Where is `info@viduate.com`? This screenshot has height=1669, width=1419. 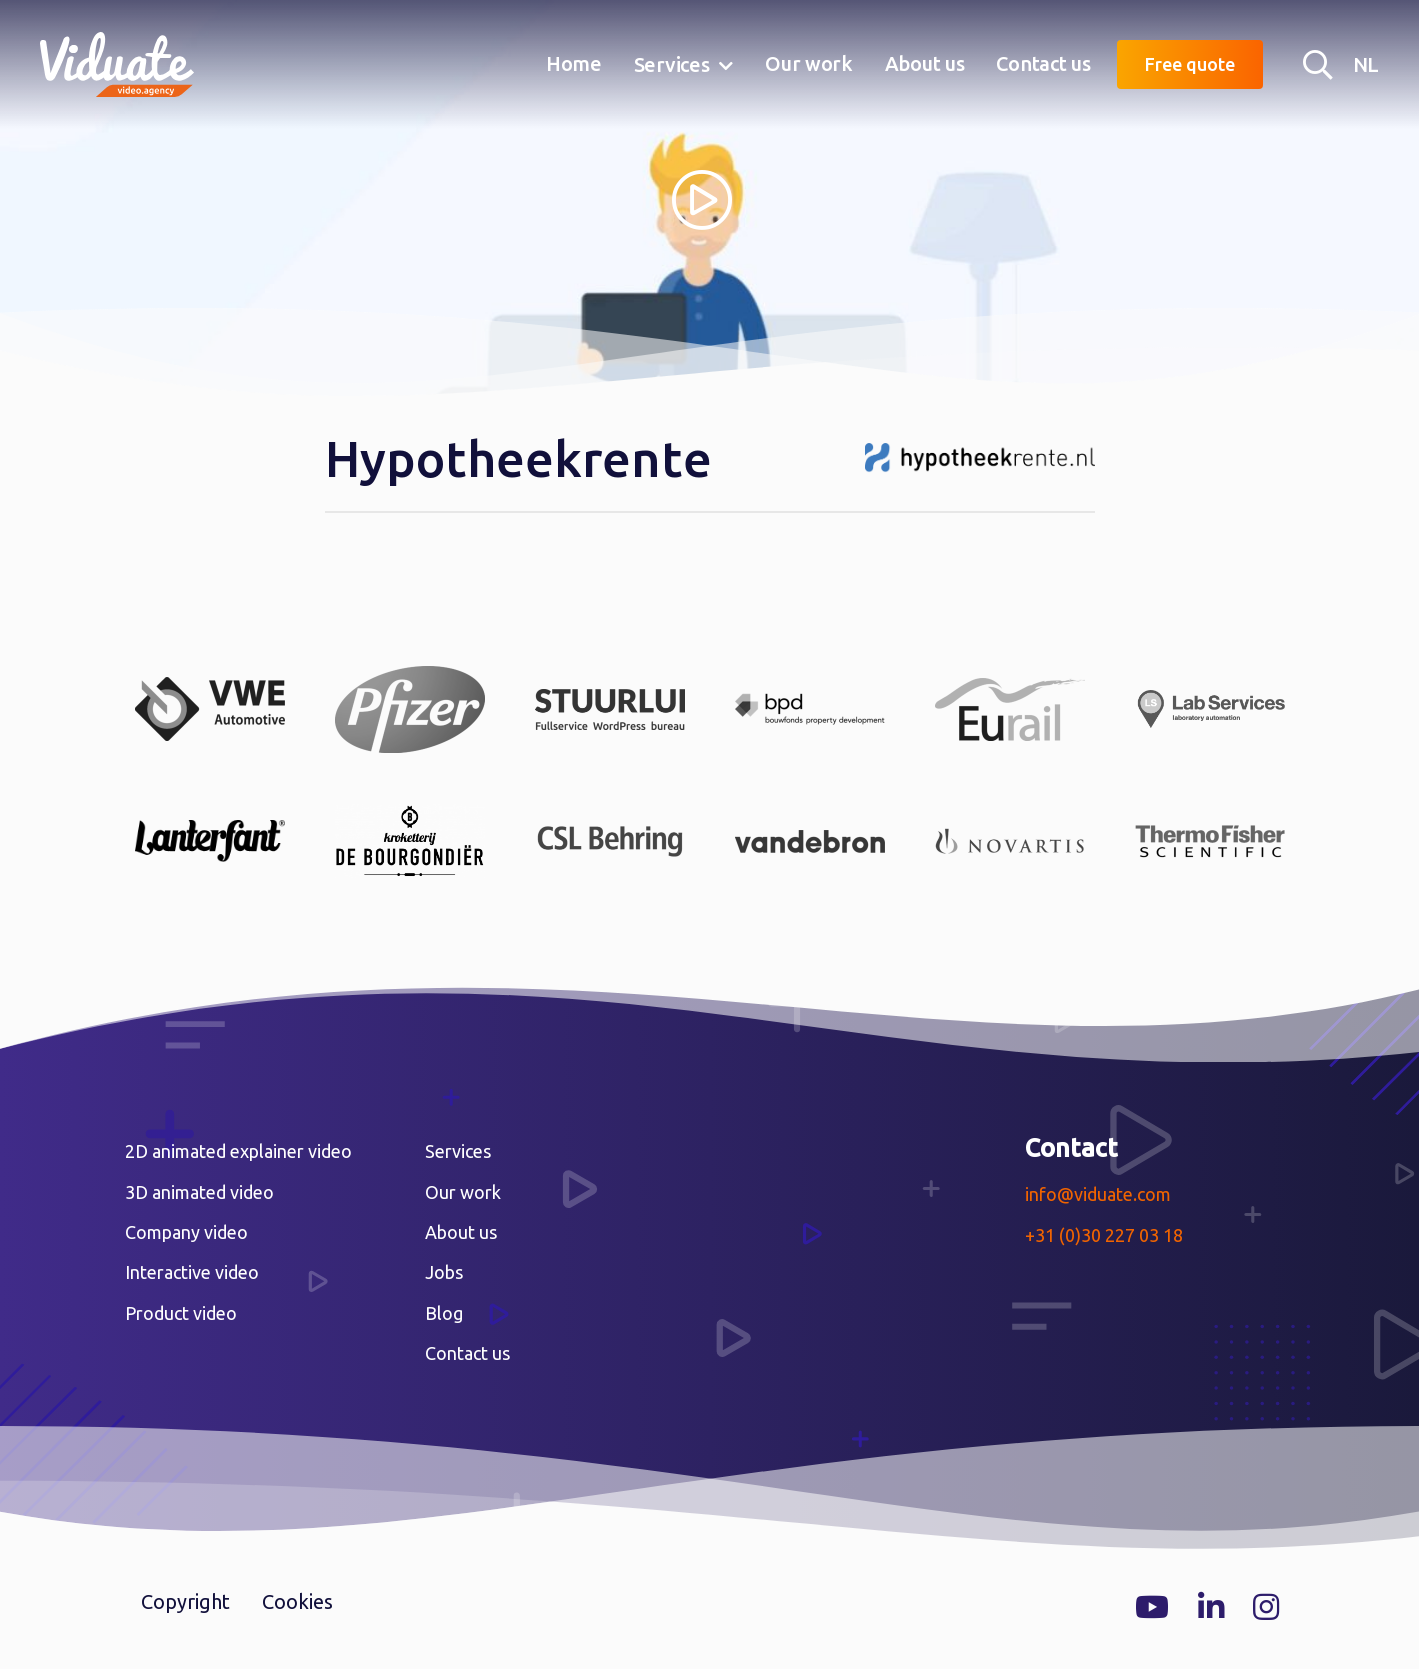
info@viduate.com is located at coordinates (1098, 1194).